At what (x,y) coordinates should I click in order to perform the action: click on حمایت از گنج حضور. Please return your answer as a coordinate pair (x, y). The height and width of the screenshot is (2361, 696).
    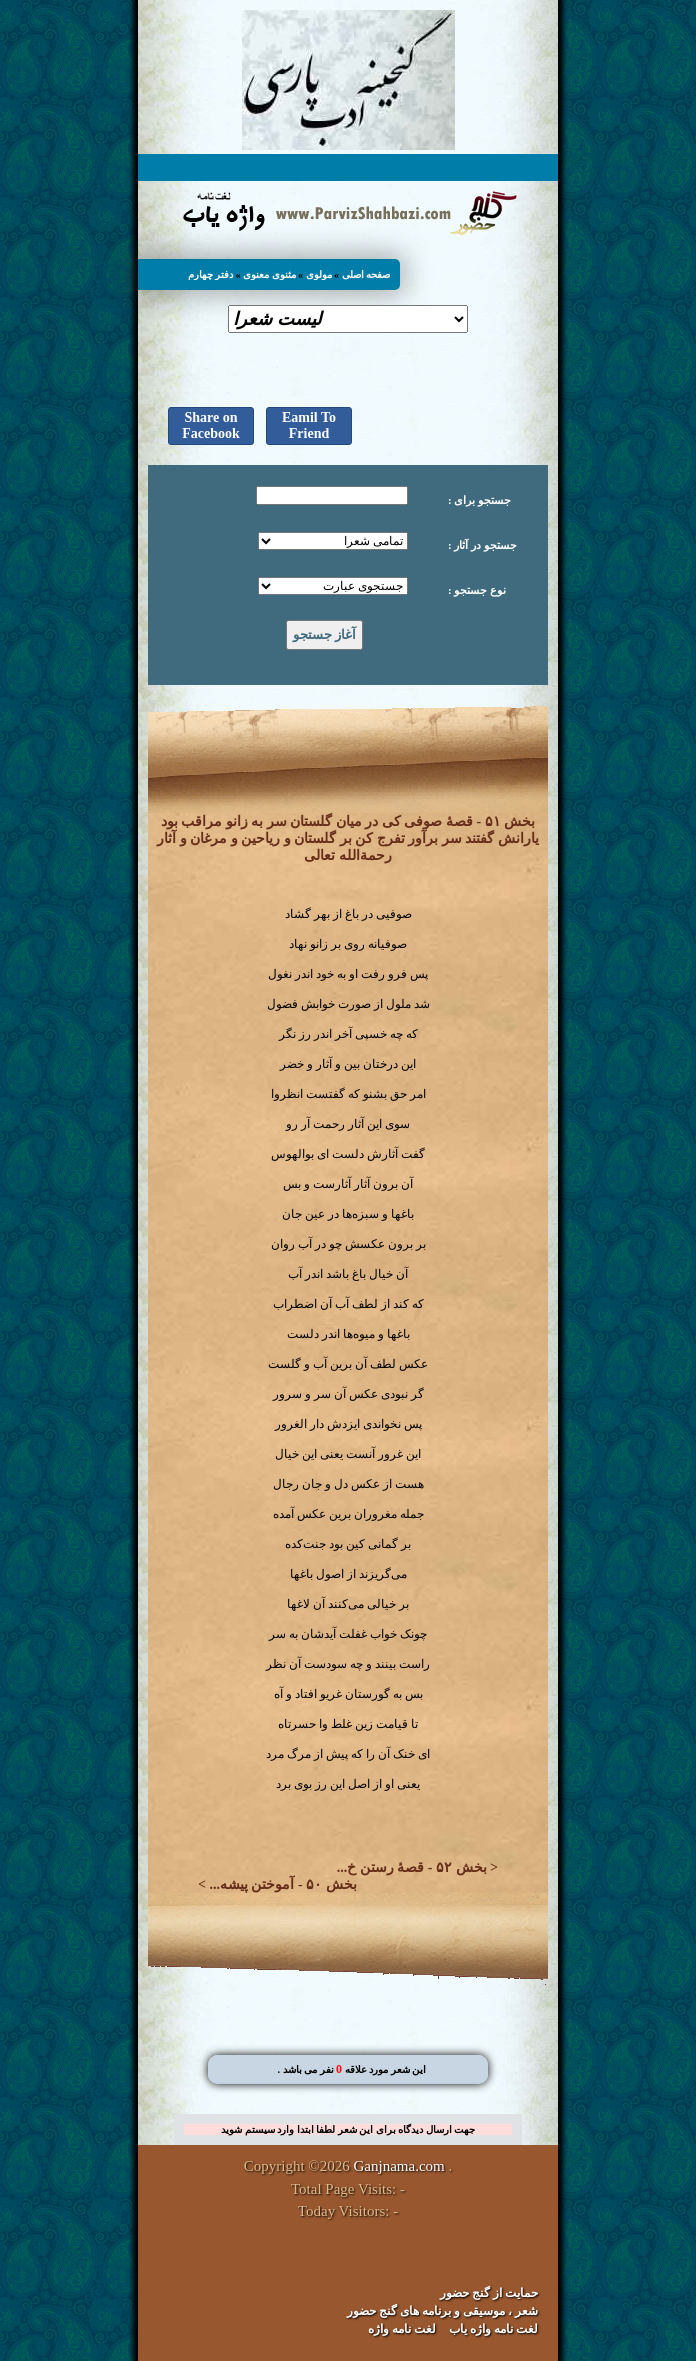
    Looking at the image, I should click on (489, 2293).